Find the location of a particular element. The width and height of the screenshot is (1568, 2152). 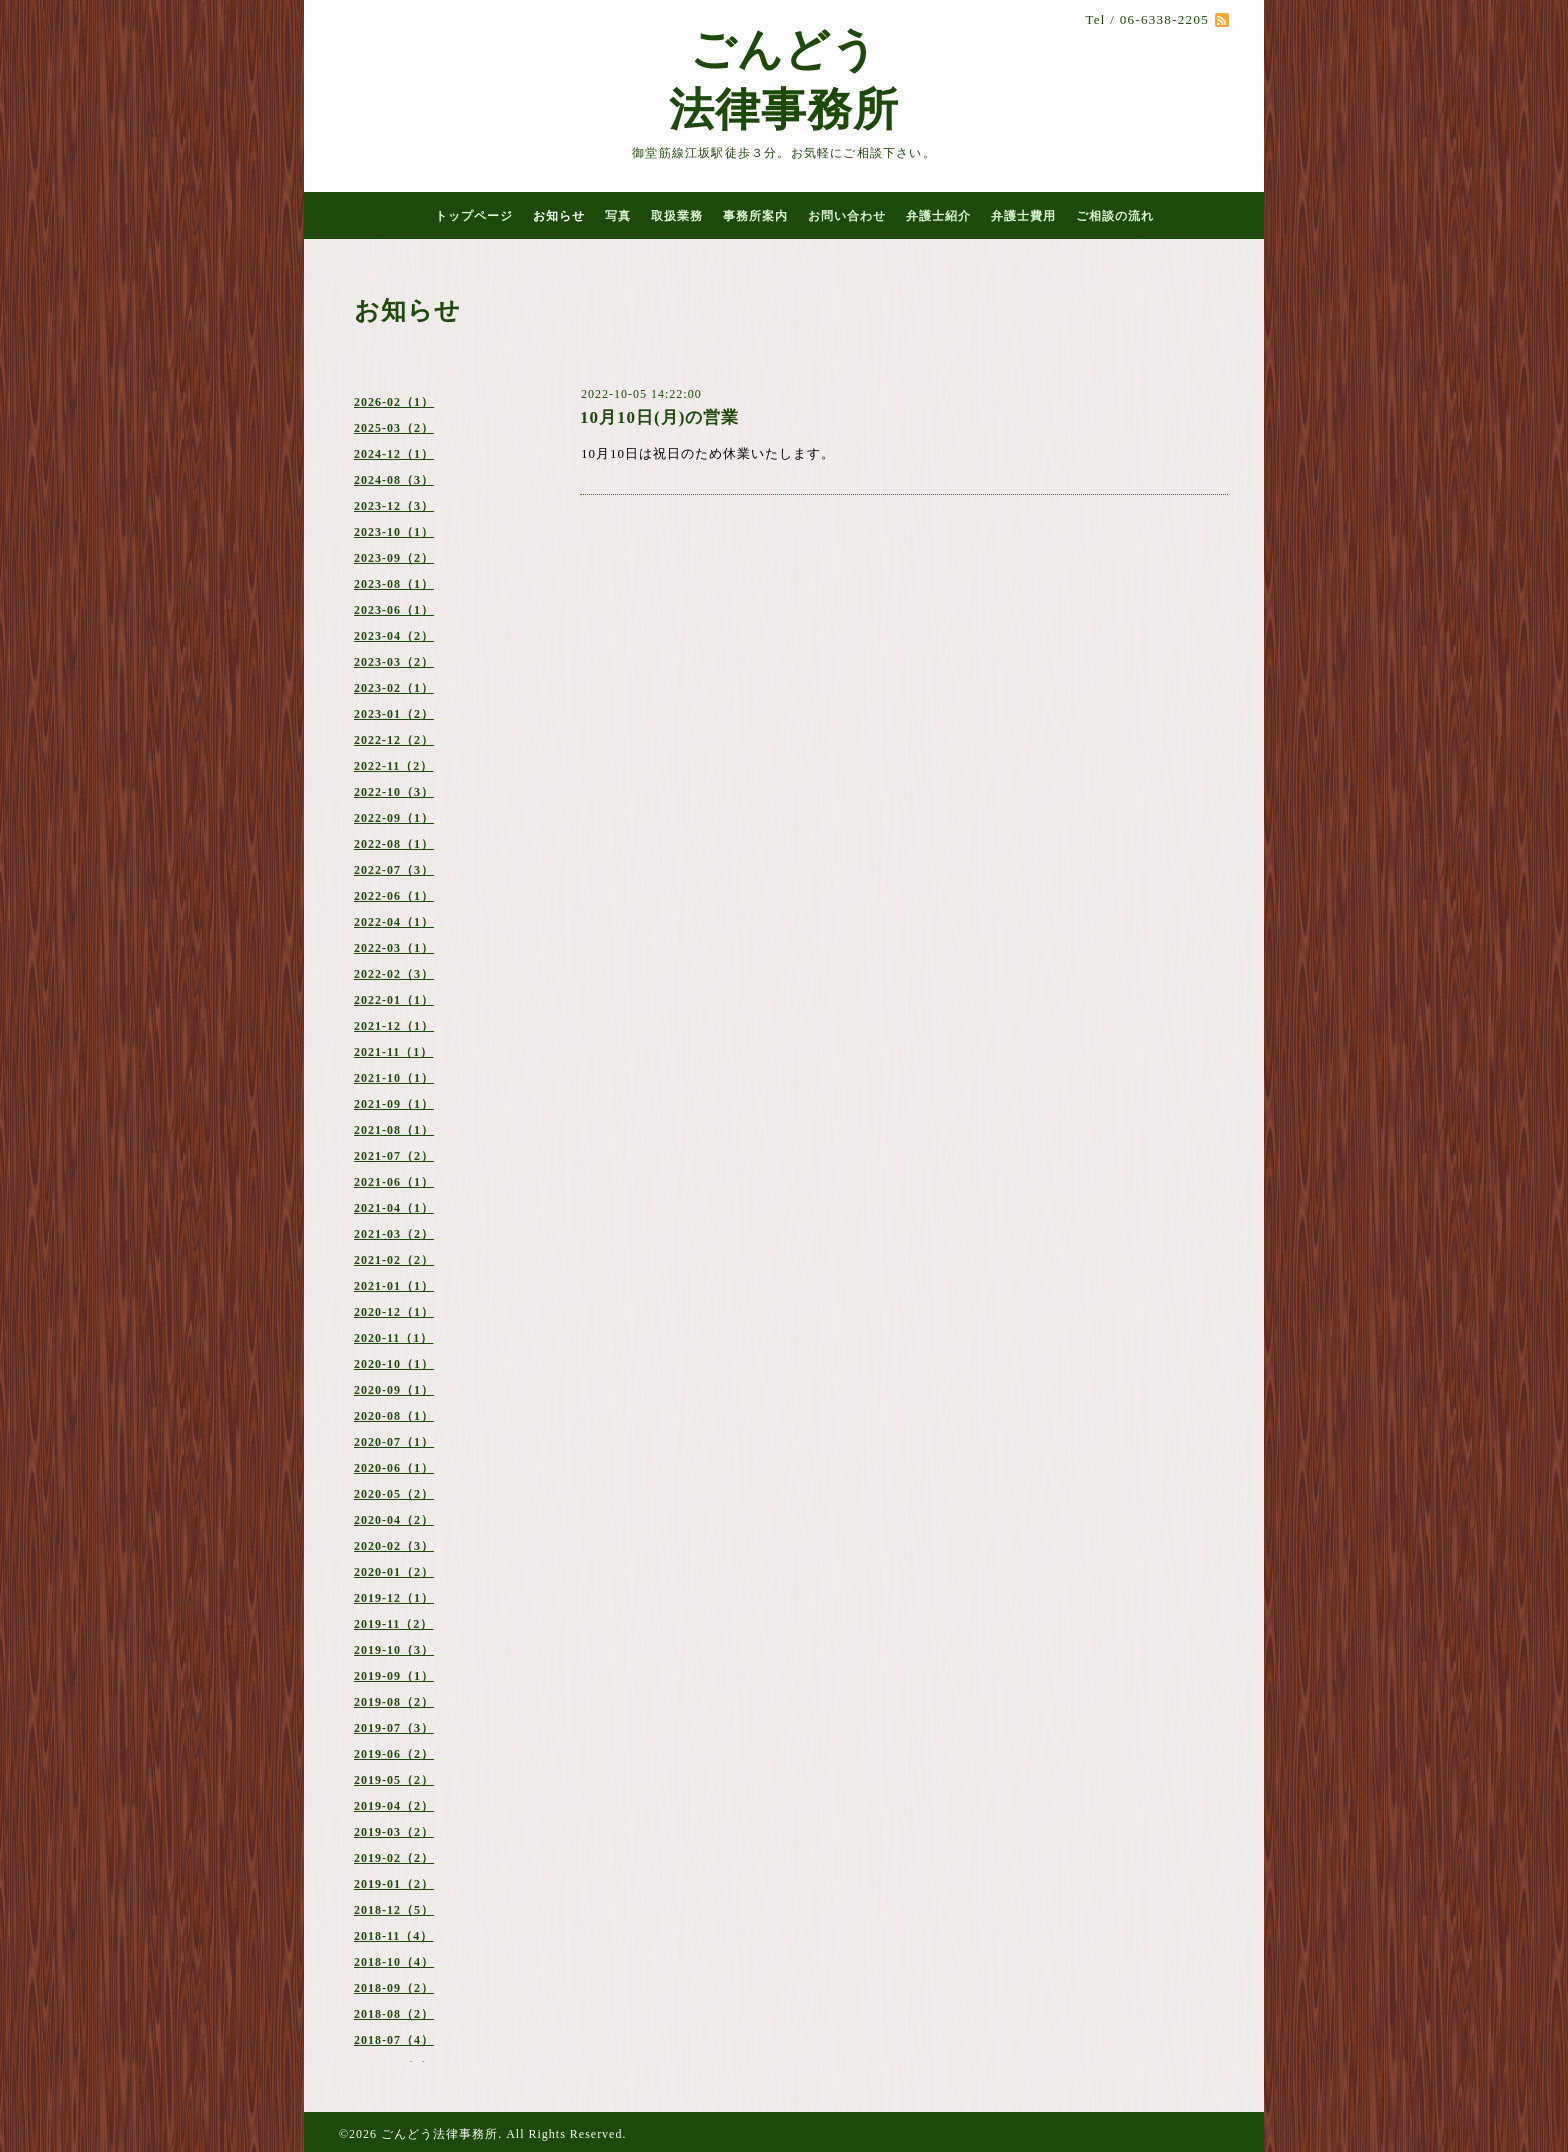

2023-08（1） is located at coordinates (394, 584).